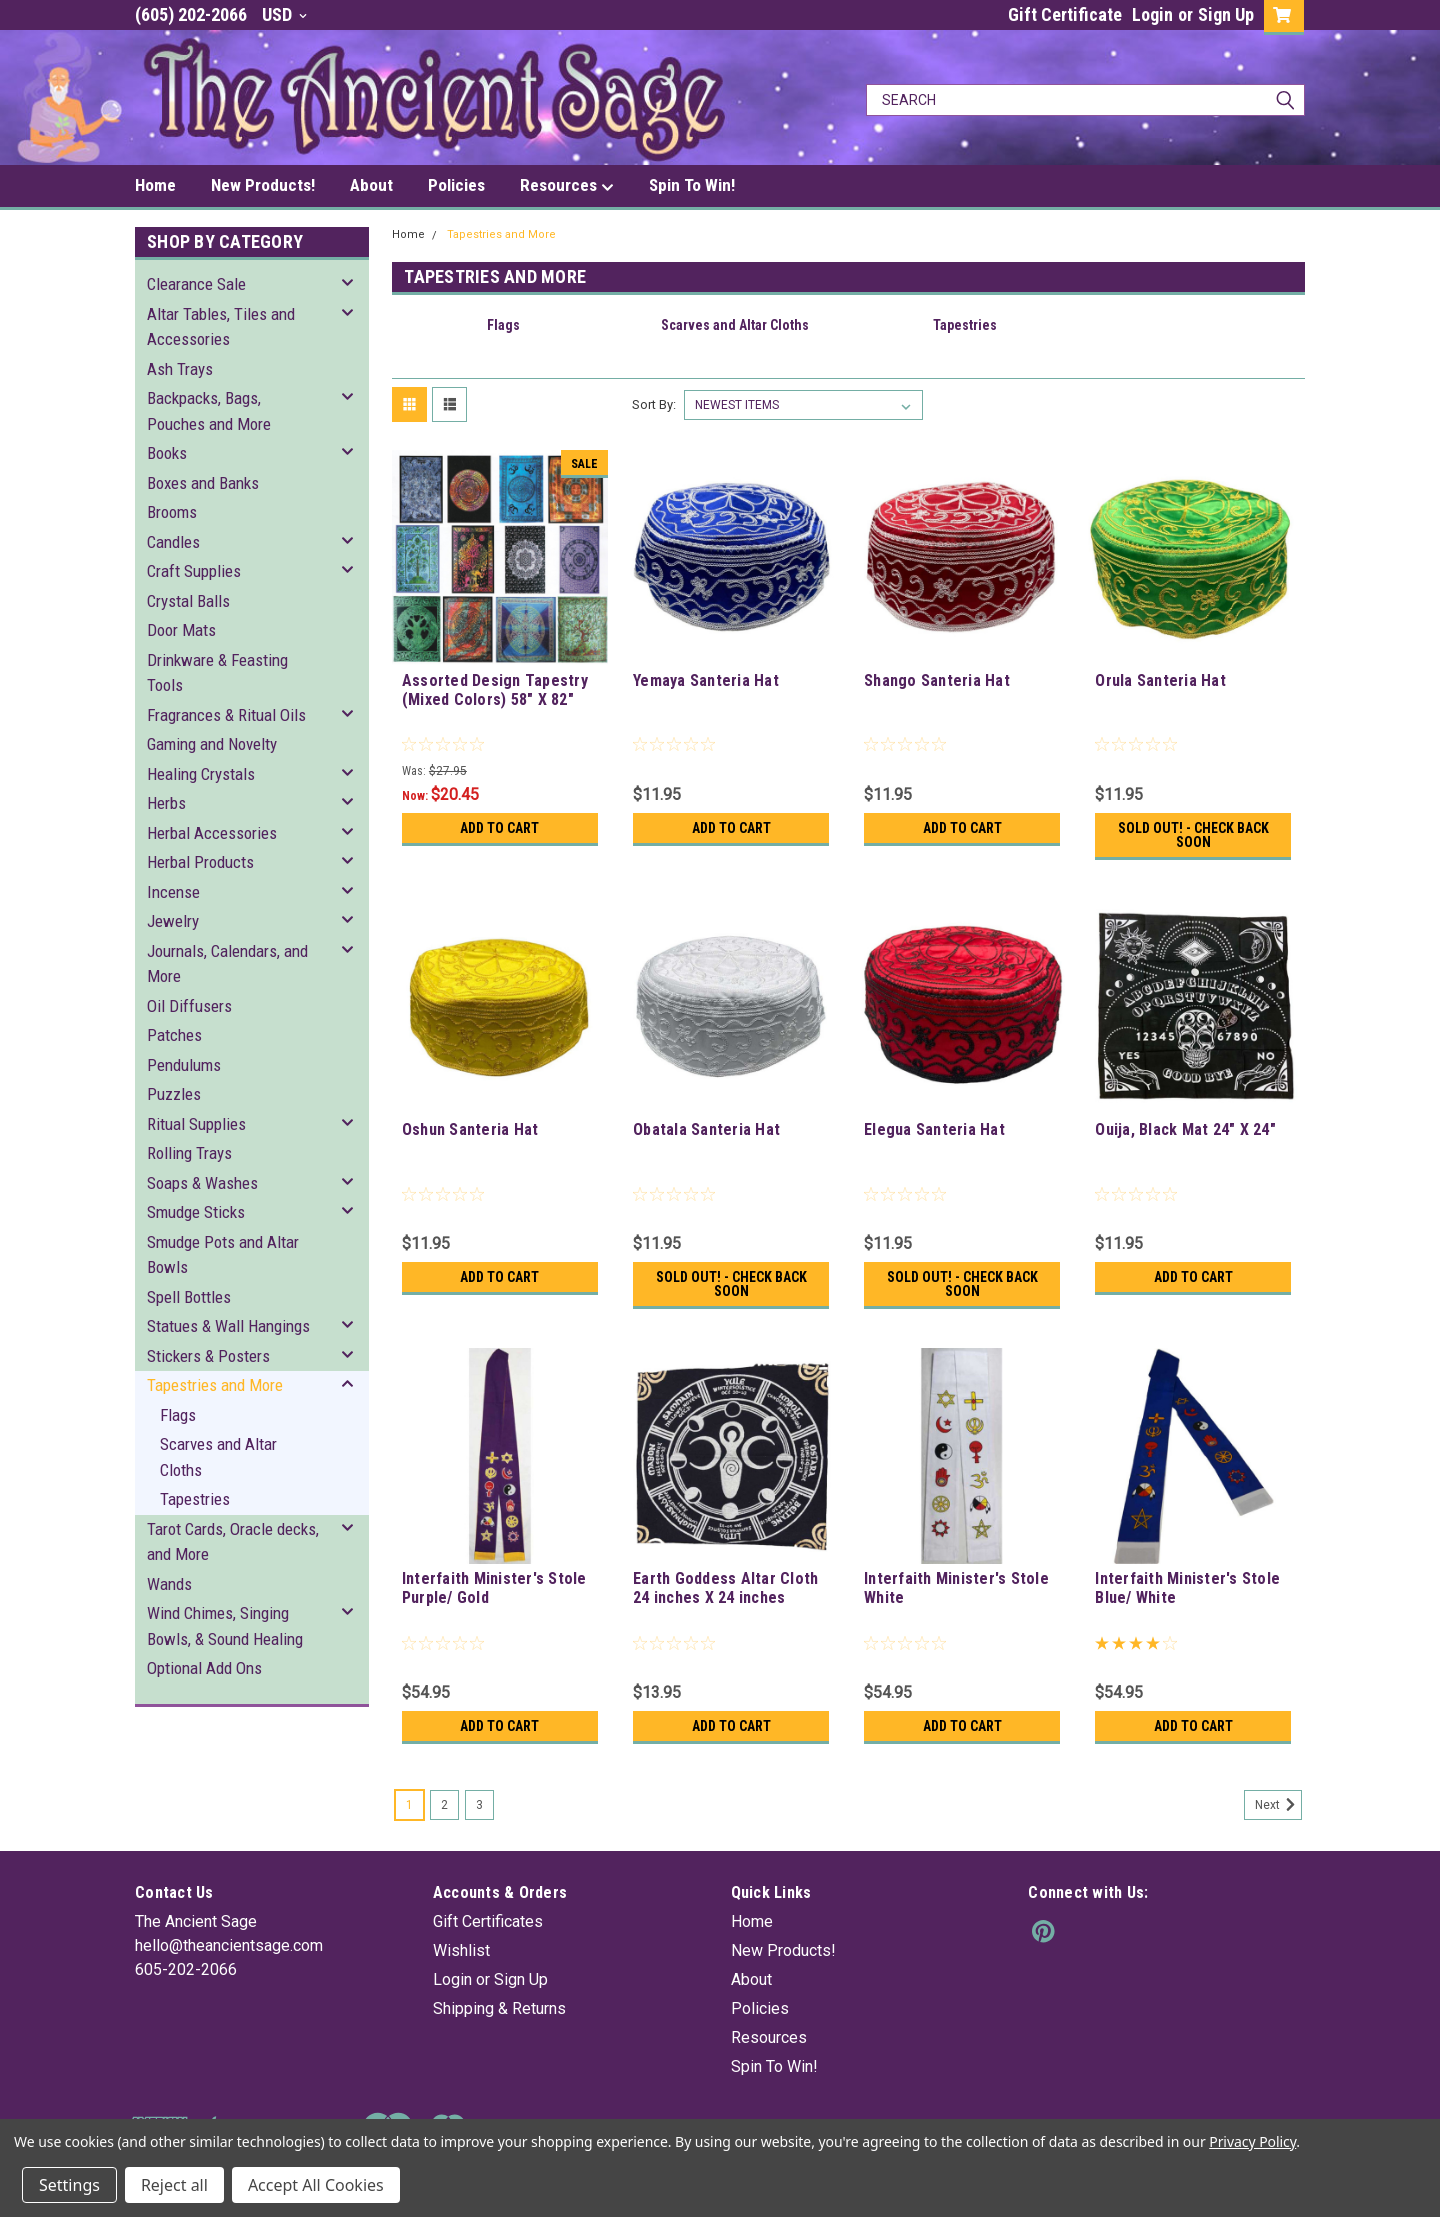 The image size is (1440, 2217). I want to click on USD, so click(284, 14).